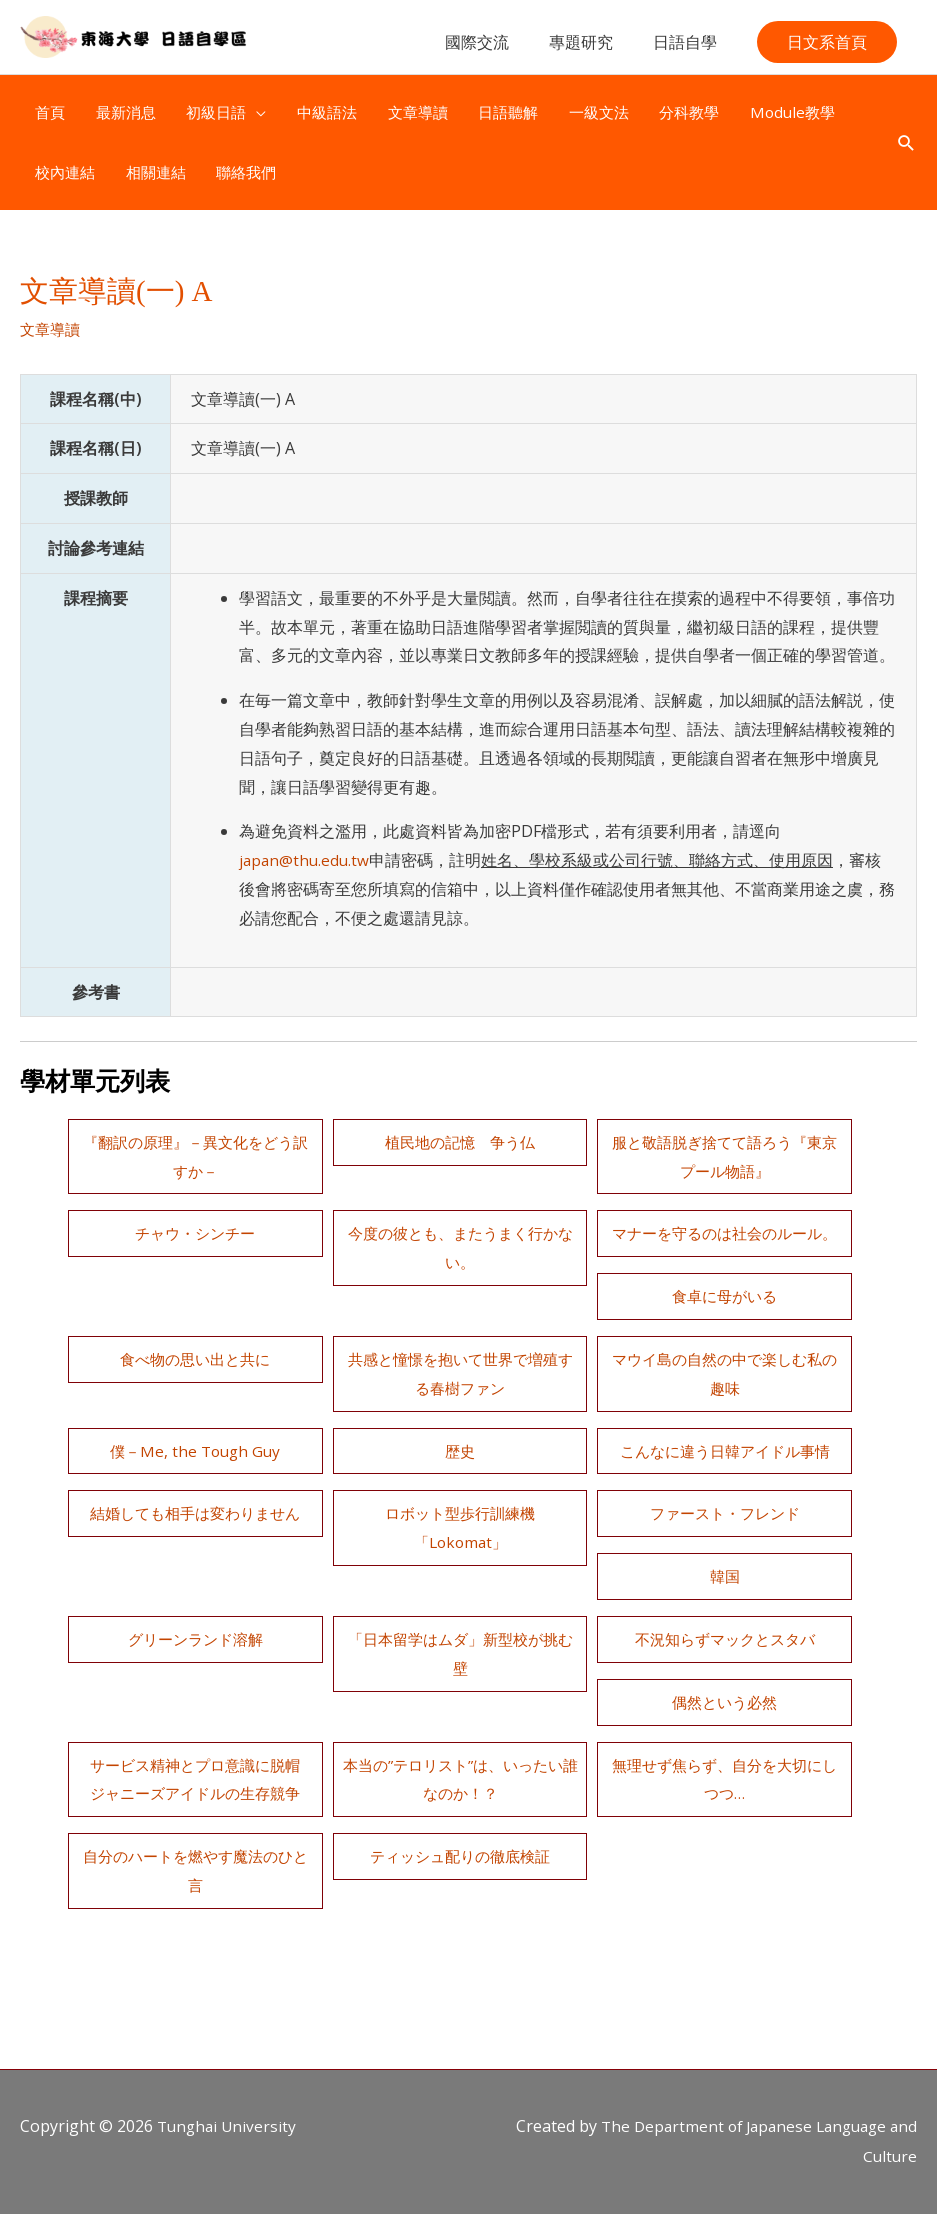 The width and height of the screenshot is (937, 2215). Describe the element at coordinates (725, 1422) in the screenshot. I see `歴史` at that location.